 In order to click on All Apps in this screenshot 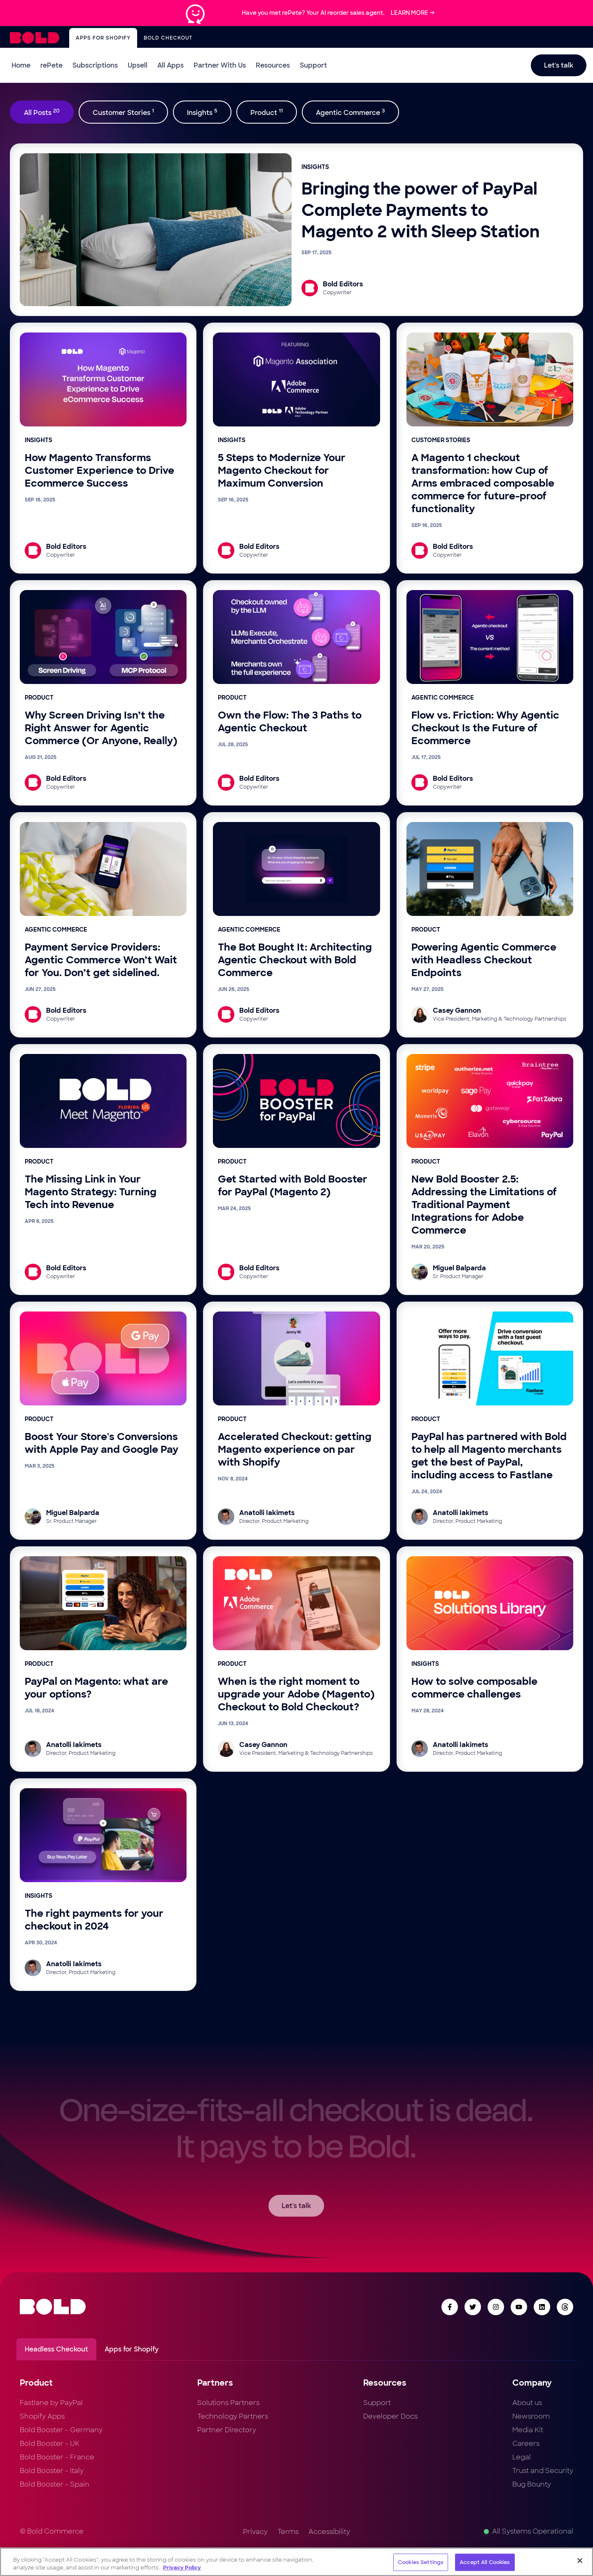, I will do `click(170, 65)`.